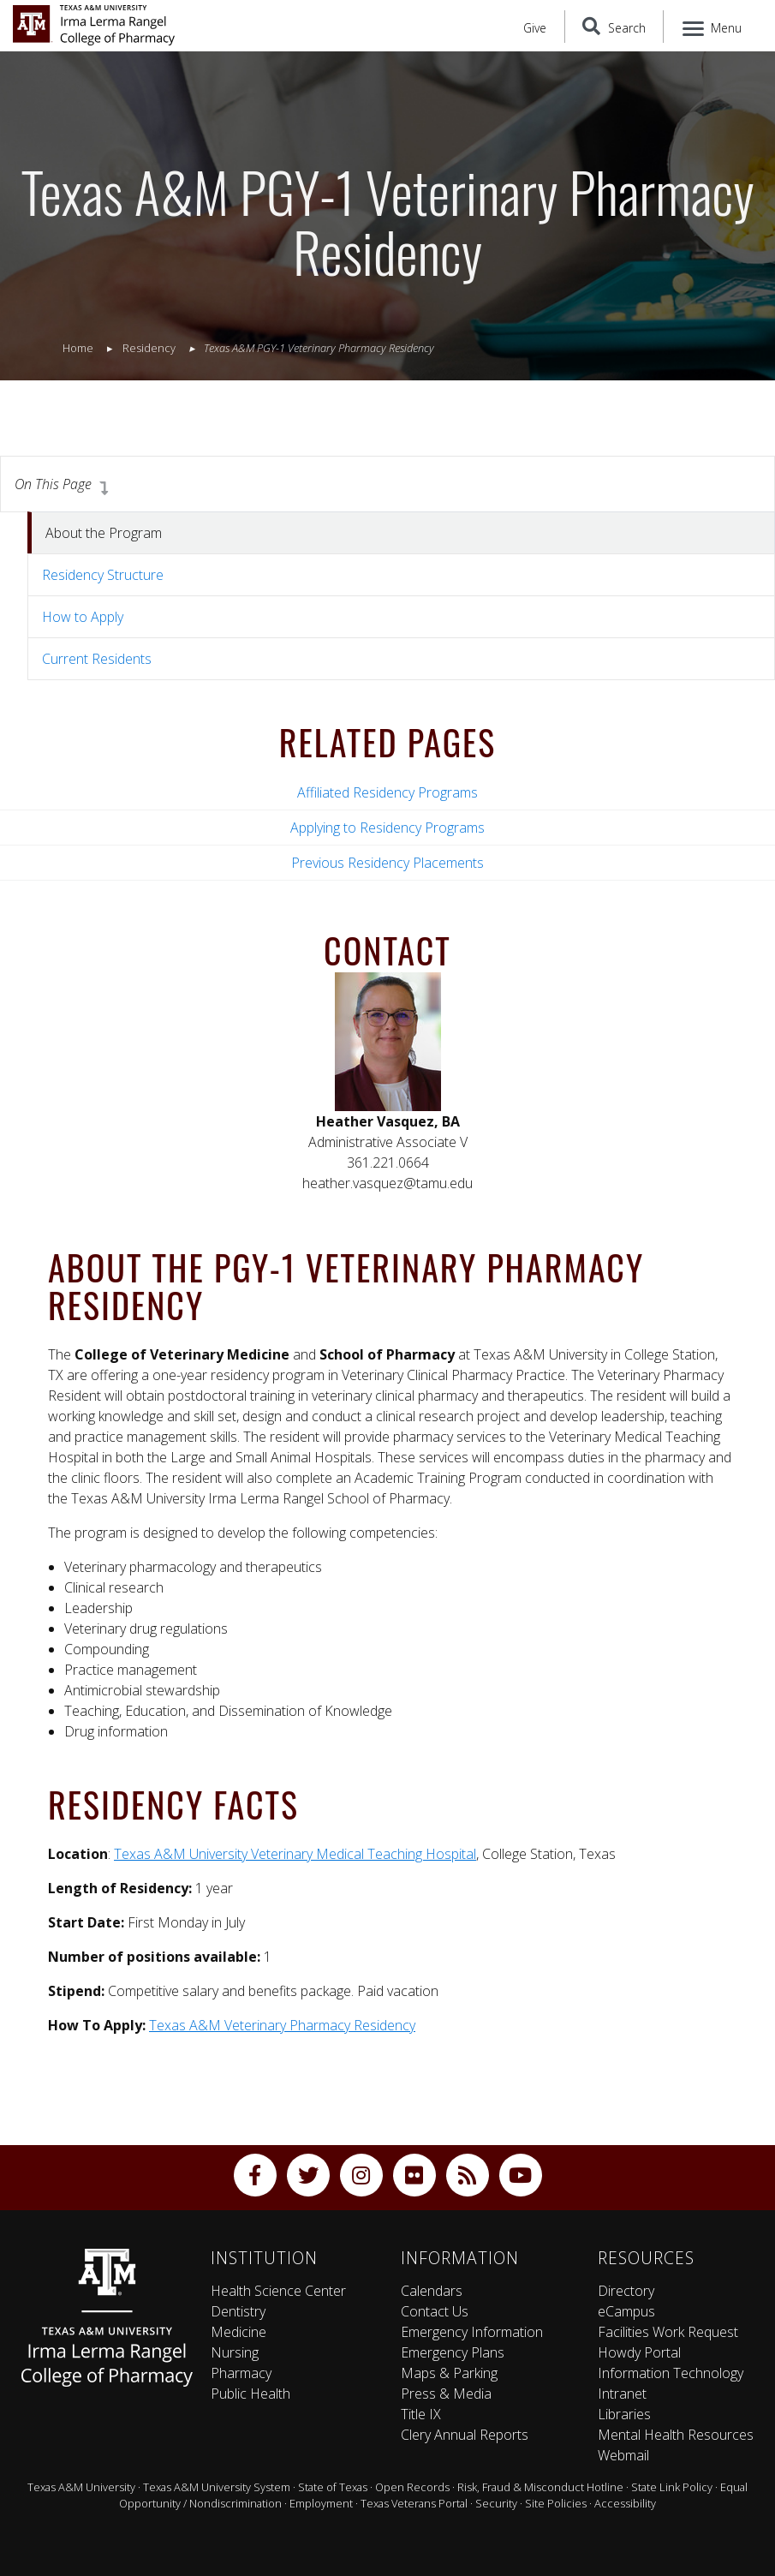 This screenshot has height=2576, width=775. I want to click on Libraries, so click(624, 2414).